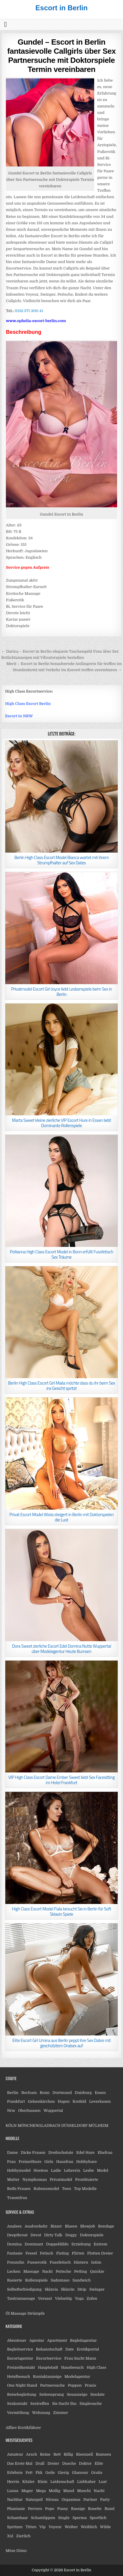  Describe the element at coordinates (45, 2092) in the screenshot. I see `Bonn` at that location.